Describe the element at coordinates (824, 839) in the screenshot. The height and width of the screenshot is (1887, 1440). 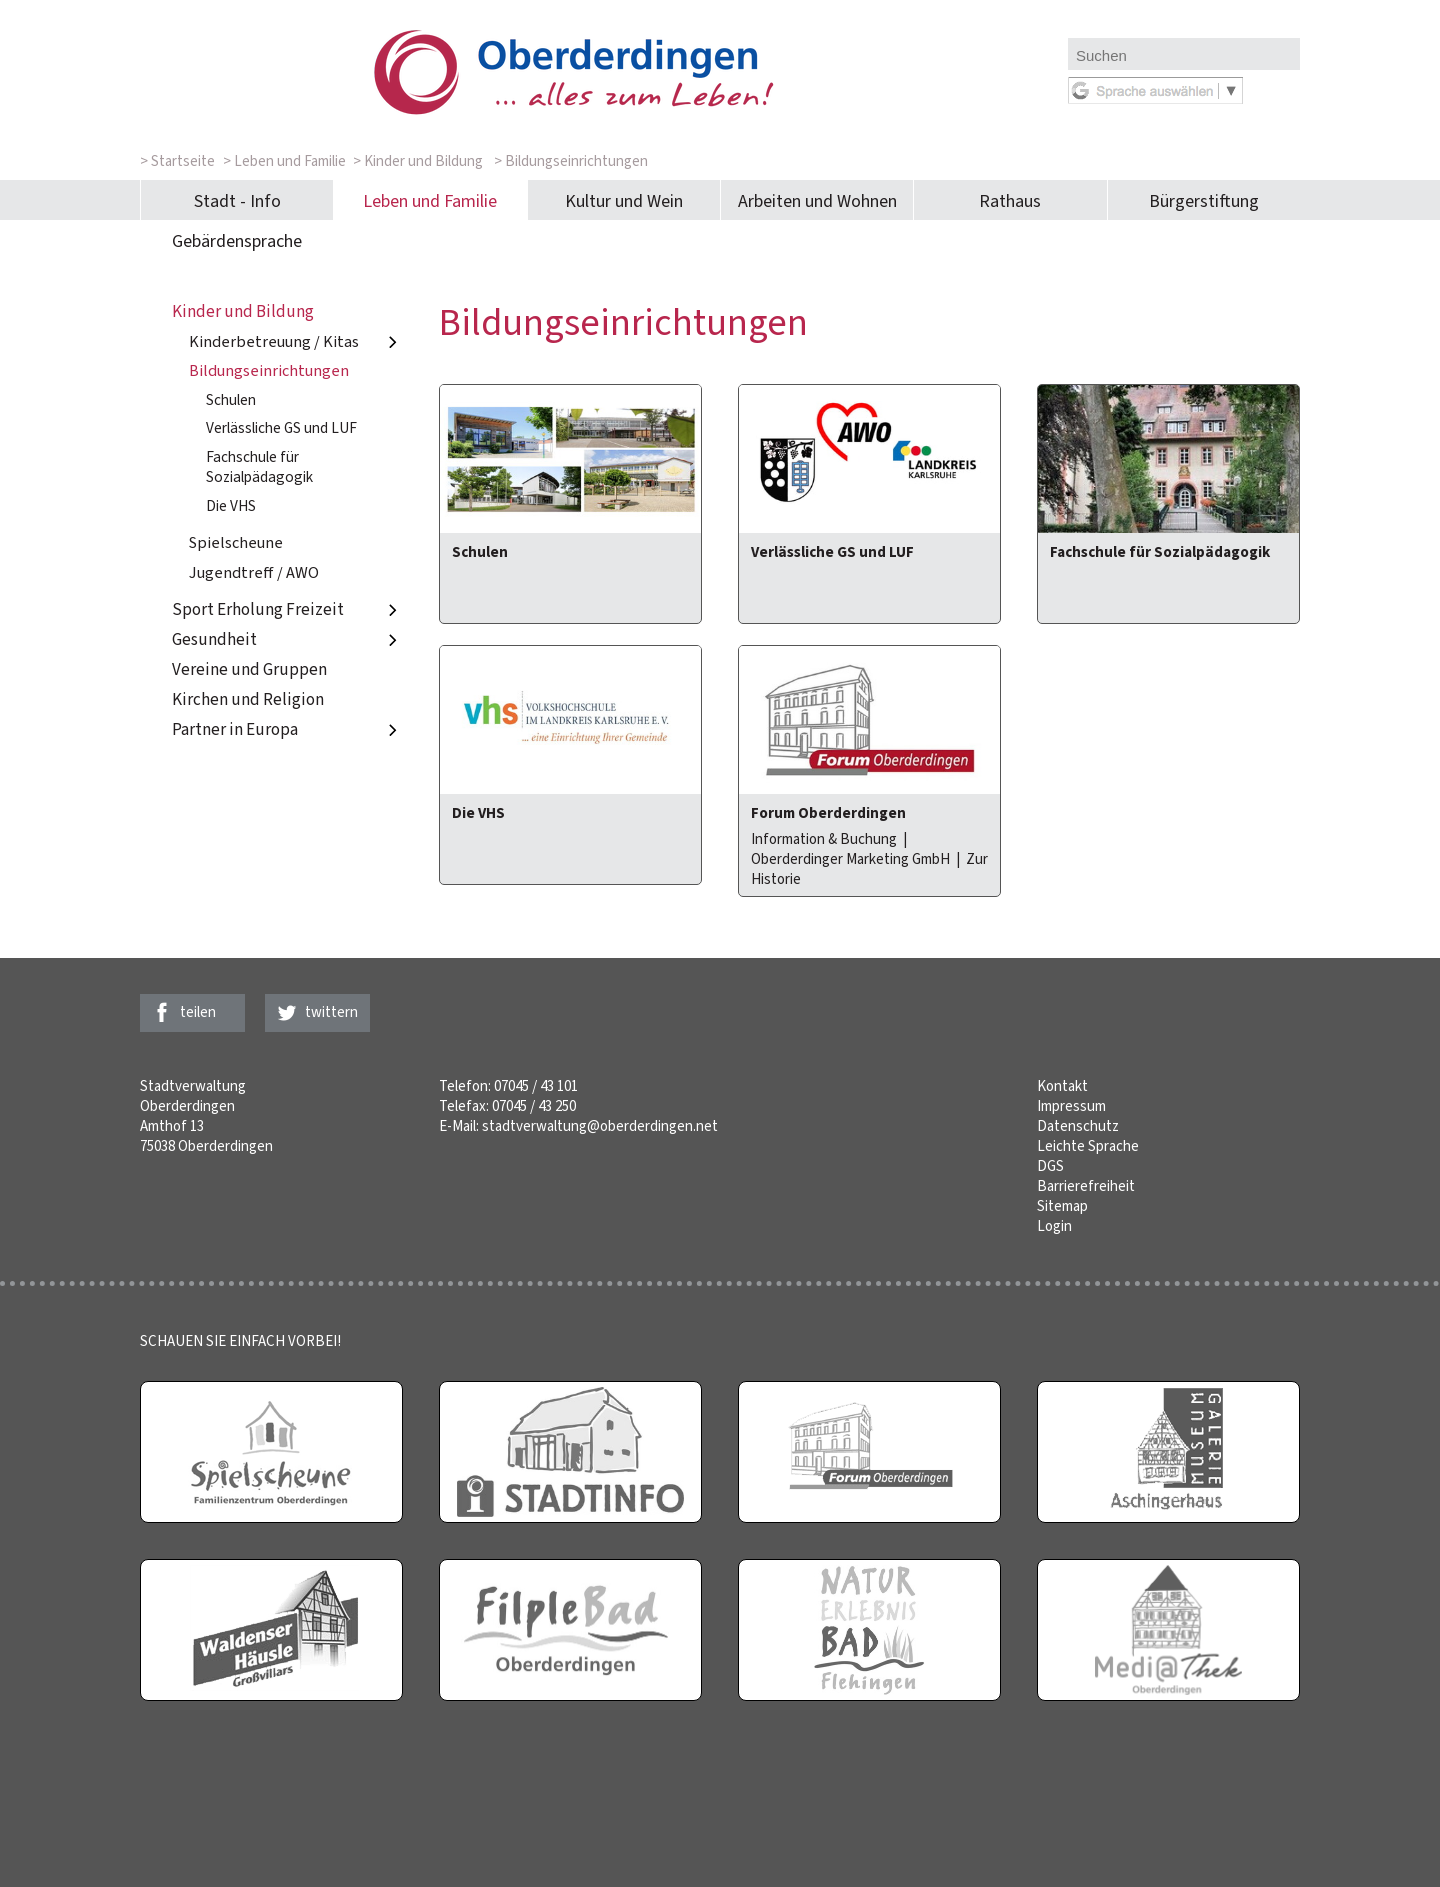
I see `Information & Buchung` at that location.